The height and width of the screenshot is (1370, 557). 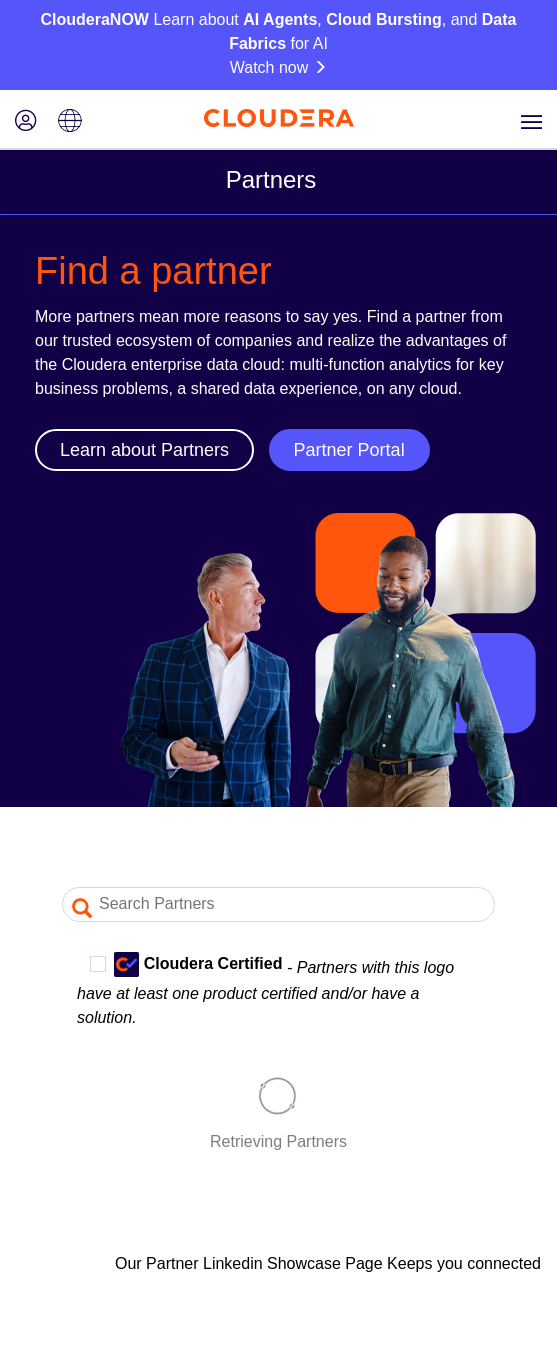 I want to click on [Language picker icon], so click(x=70, y=122).